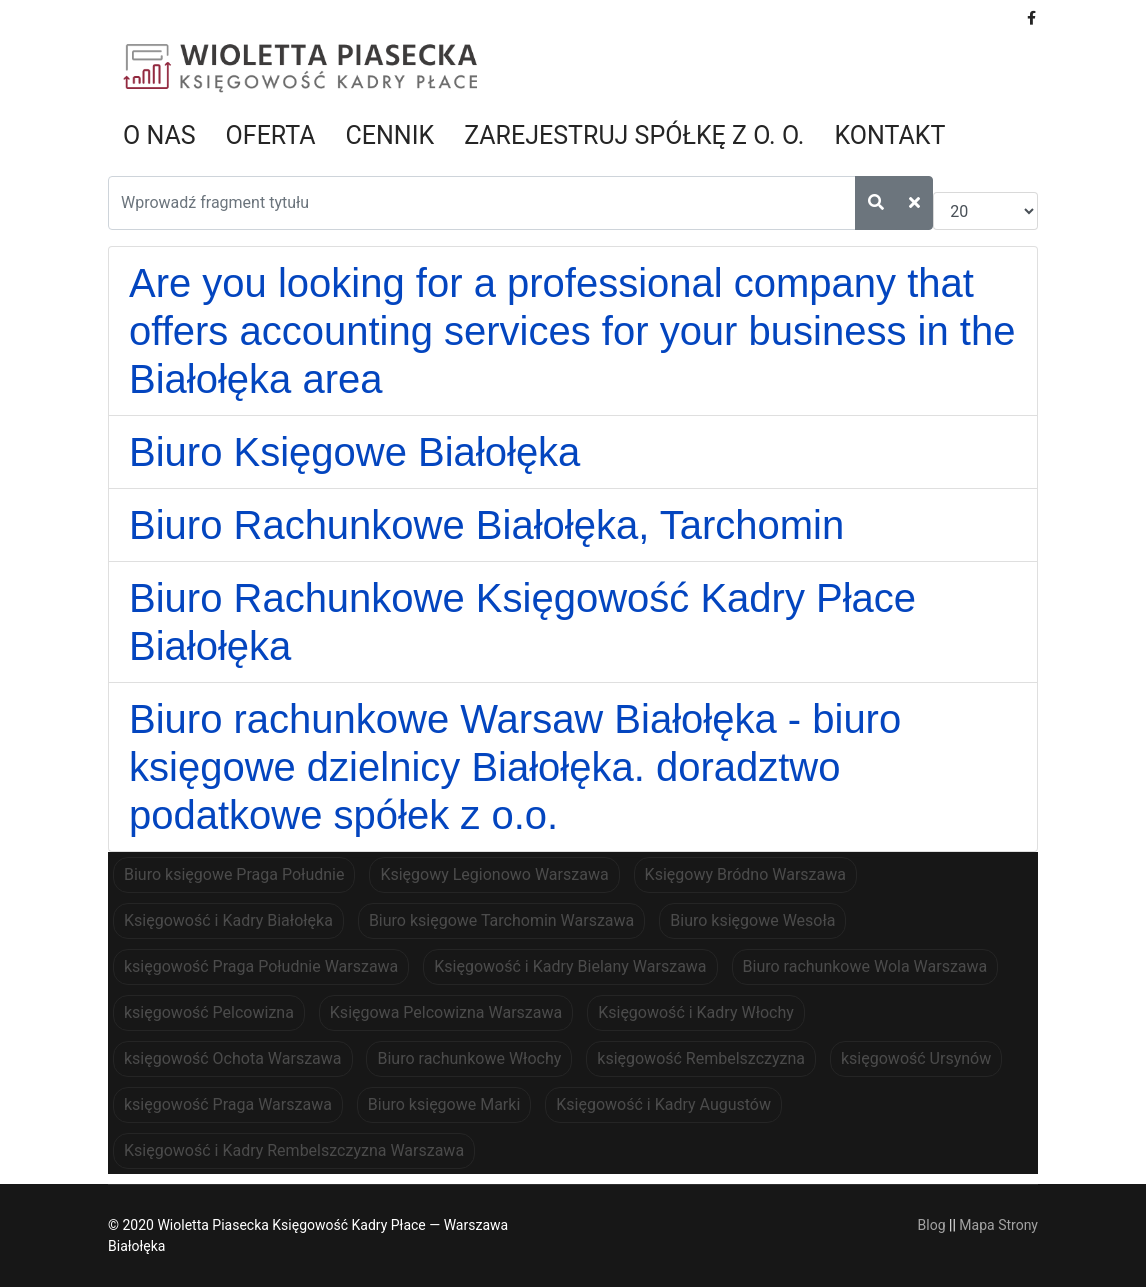  Describe the element at coordinates (865, 966) in the screenshot. I see `Biuro rachunkowe Wola Warszawa` at that location.